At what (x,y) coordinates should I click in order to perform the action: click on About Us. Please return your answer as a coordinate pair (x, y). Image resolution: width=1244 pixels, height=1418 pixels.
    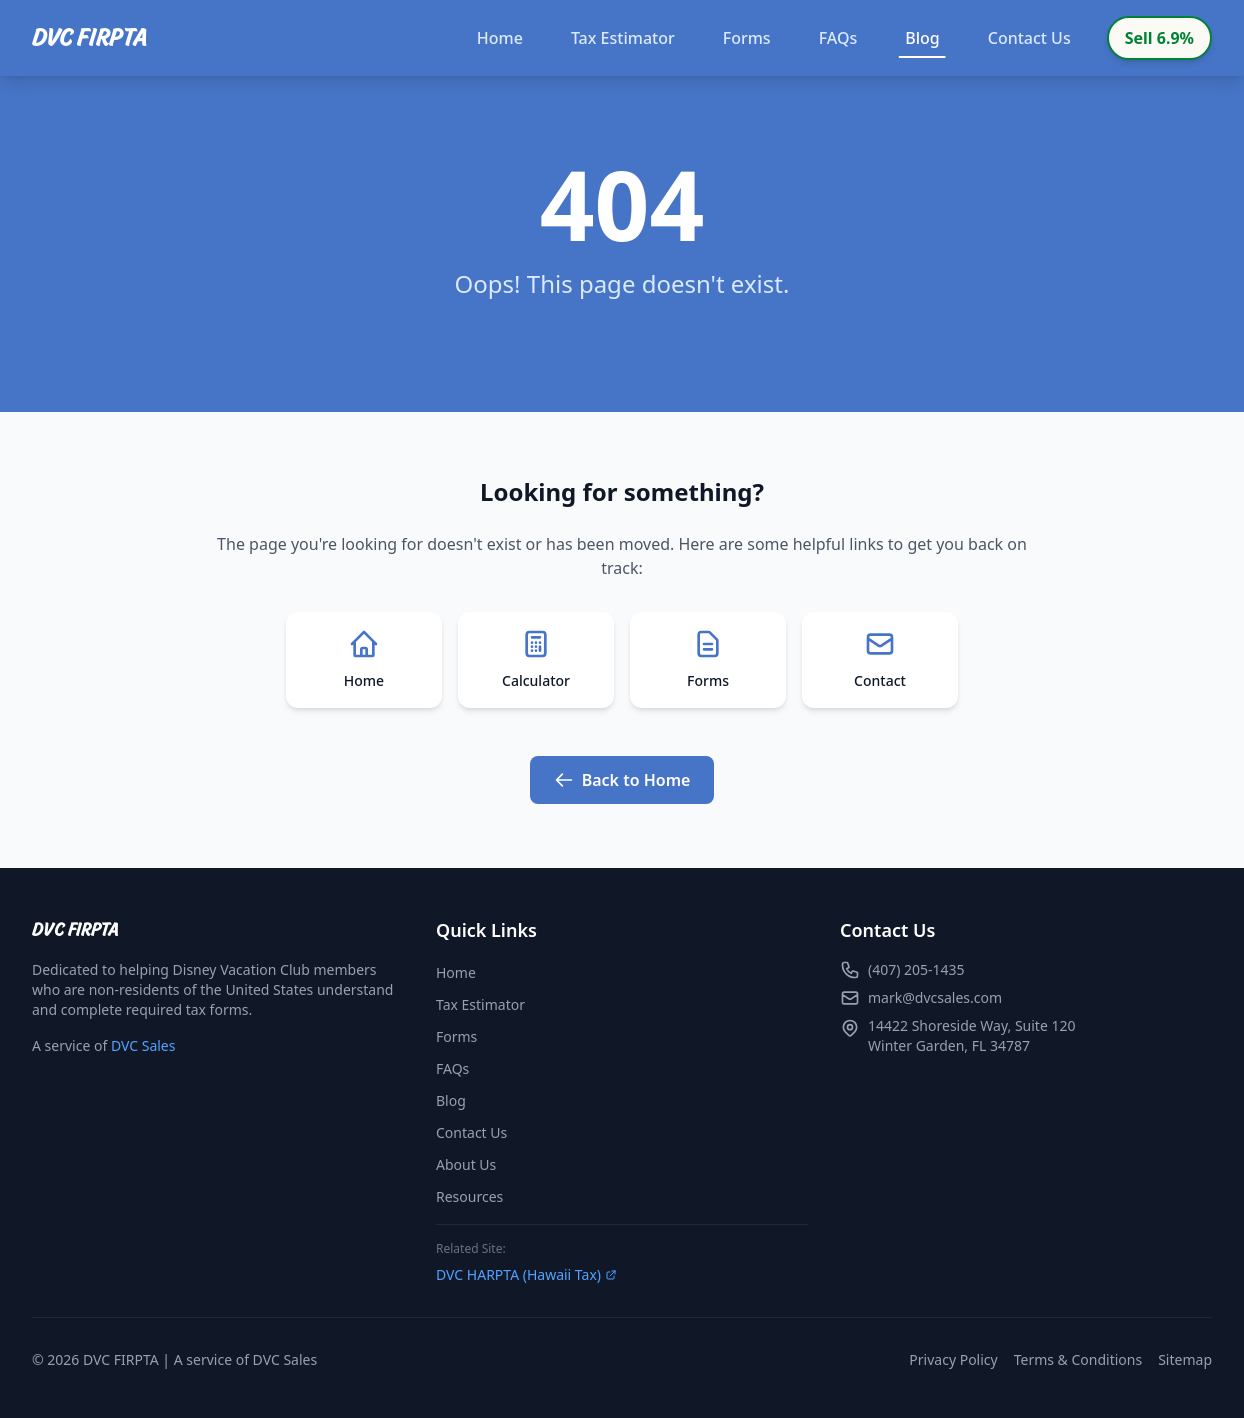
    Looking at the image, I should click on (466, 1164).